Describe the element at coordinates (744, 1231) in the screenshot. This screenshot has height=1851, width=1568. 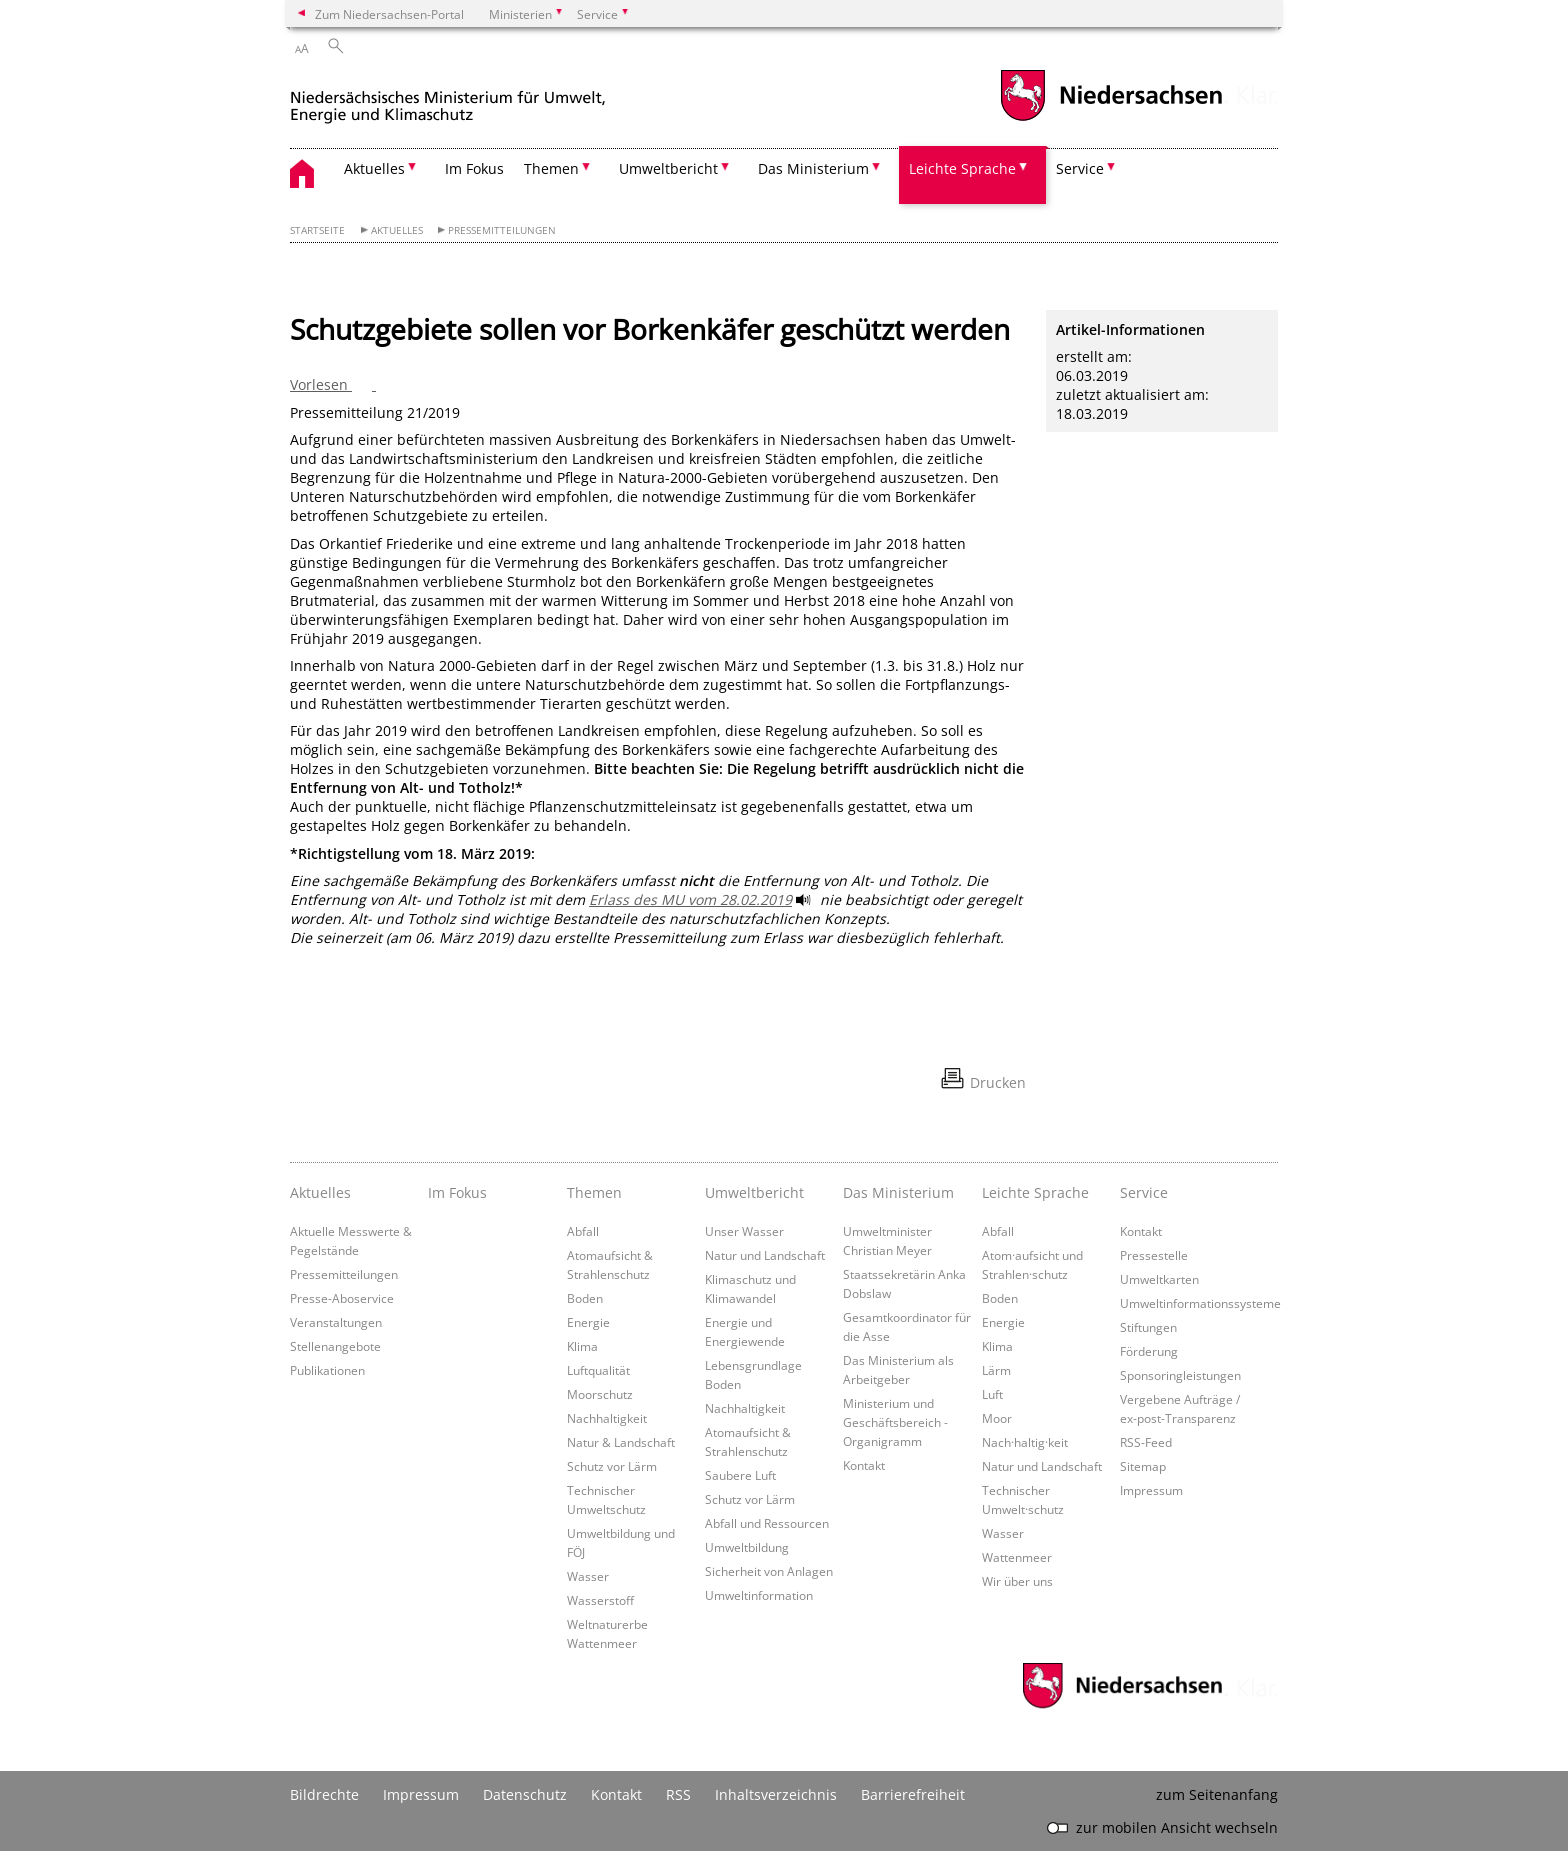
I see `Unser Wasser` at that location.